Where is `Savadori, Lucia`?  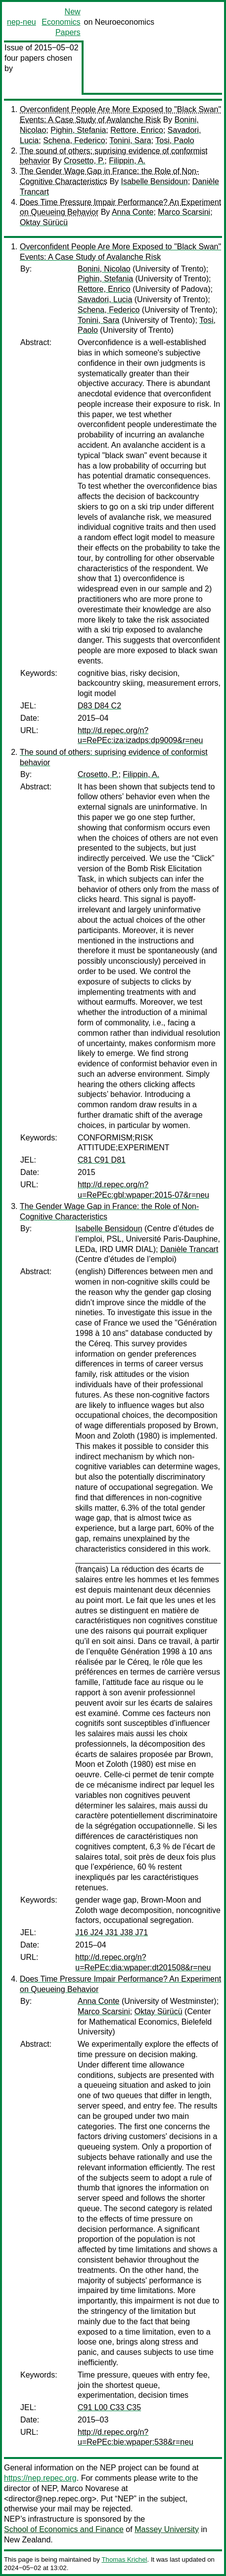
Savadori, Lucia is located at coordinates (105, 299).